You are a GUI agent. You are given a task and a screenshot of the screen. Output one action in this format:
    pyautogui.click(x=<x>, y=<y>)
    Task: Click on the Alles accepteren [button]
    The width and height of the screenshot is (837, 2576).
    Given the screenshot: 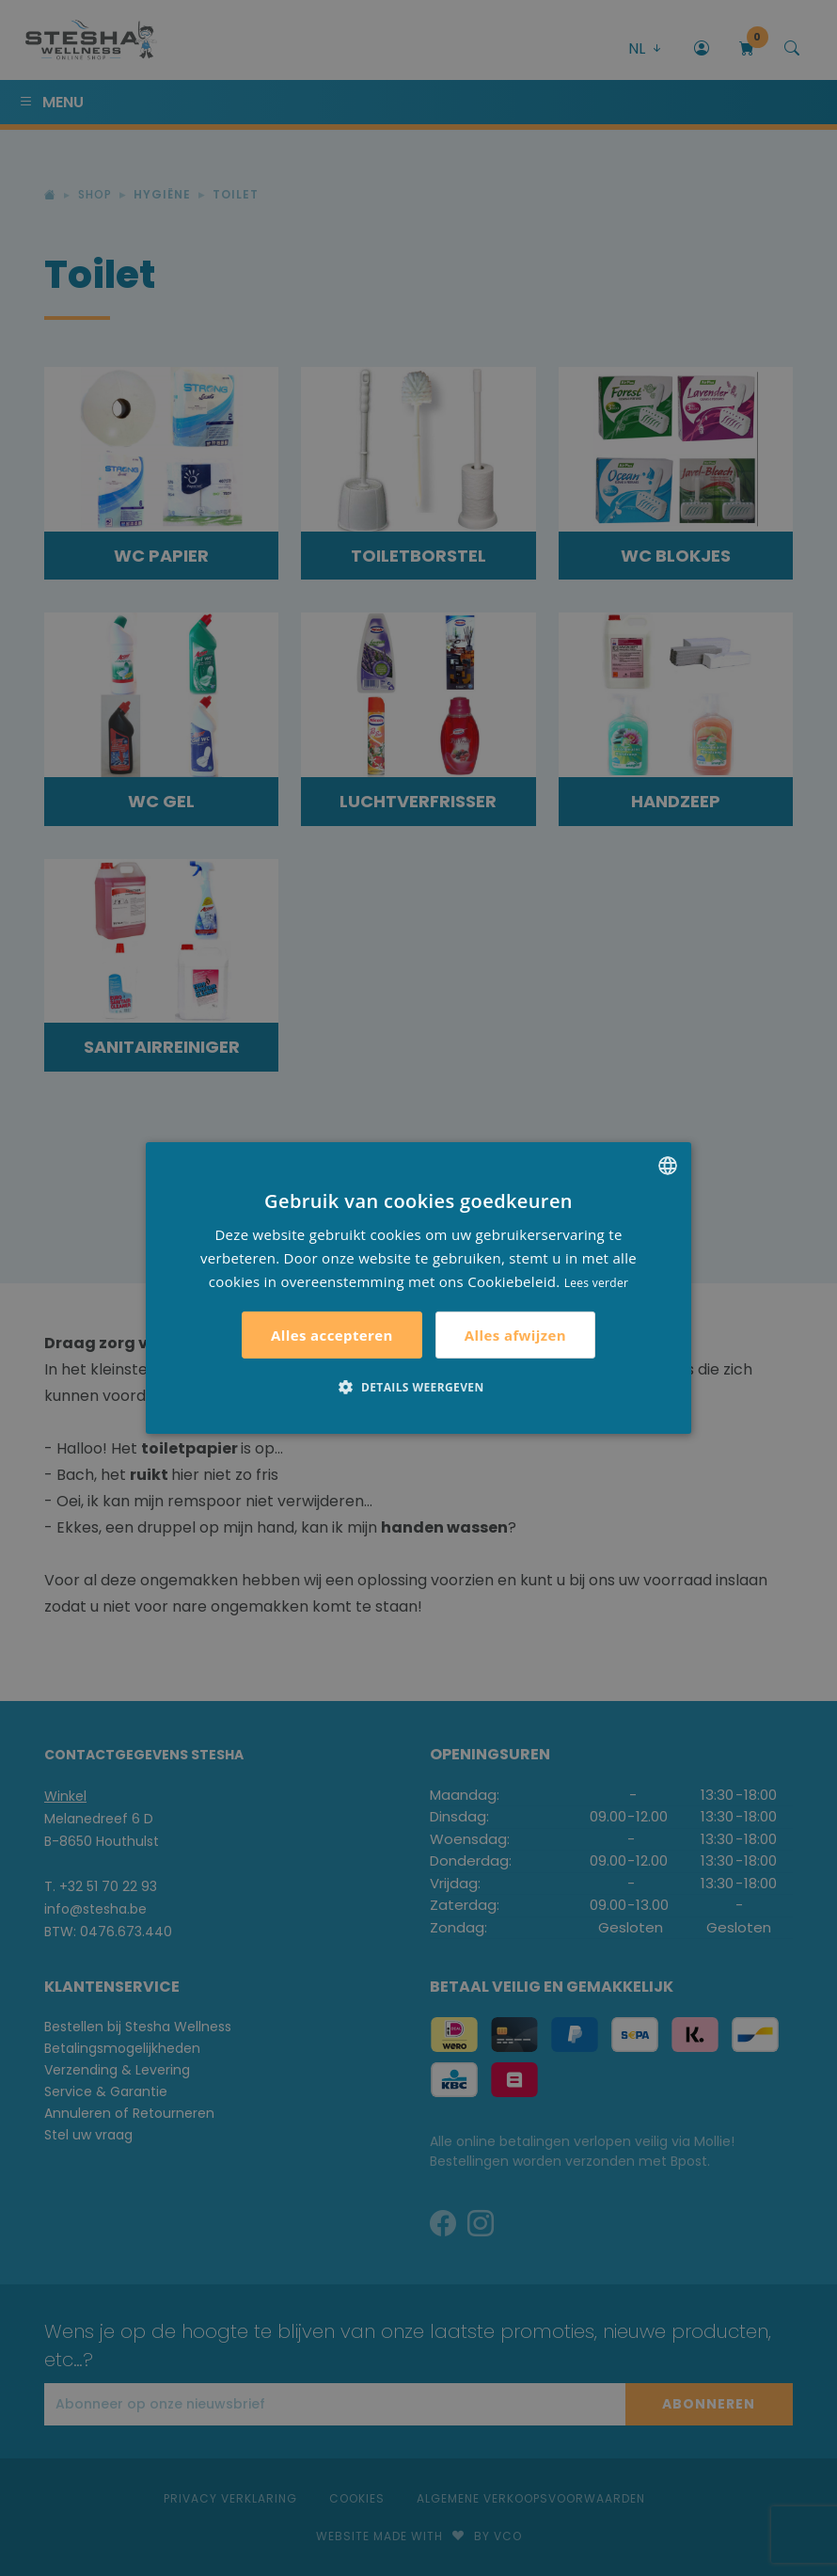 What is the action you would take?
    pyautogui.click(x=332, y=1335)
    